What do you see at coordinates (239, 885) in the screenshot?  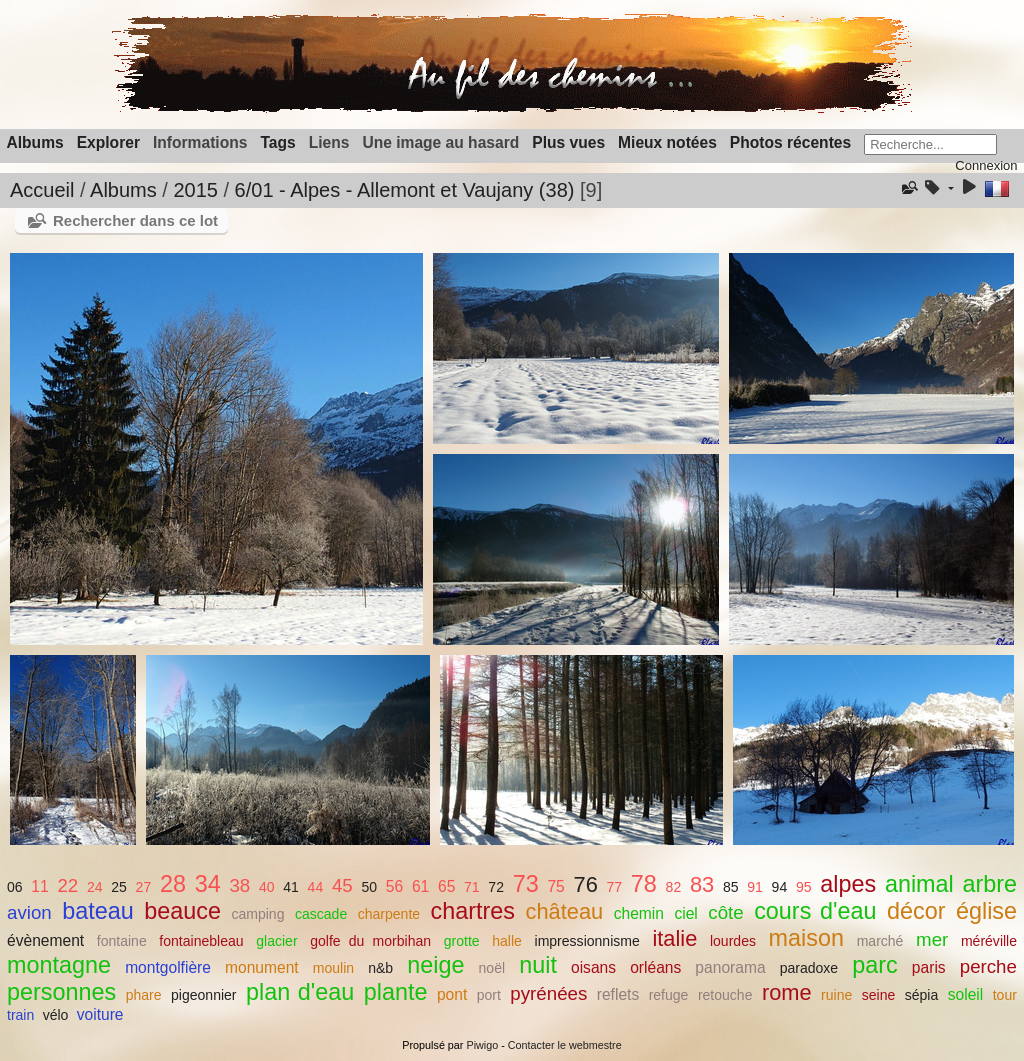 I see `38` at bounding box center [239, 885].